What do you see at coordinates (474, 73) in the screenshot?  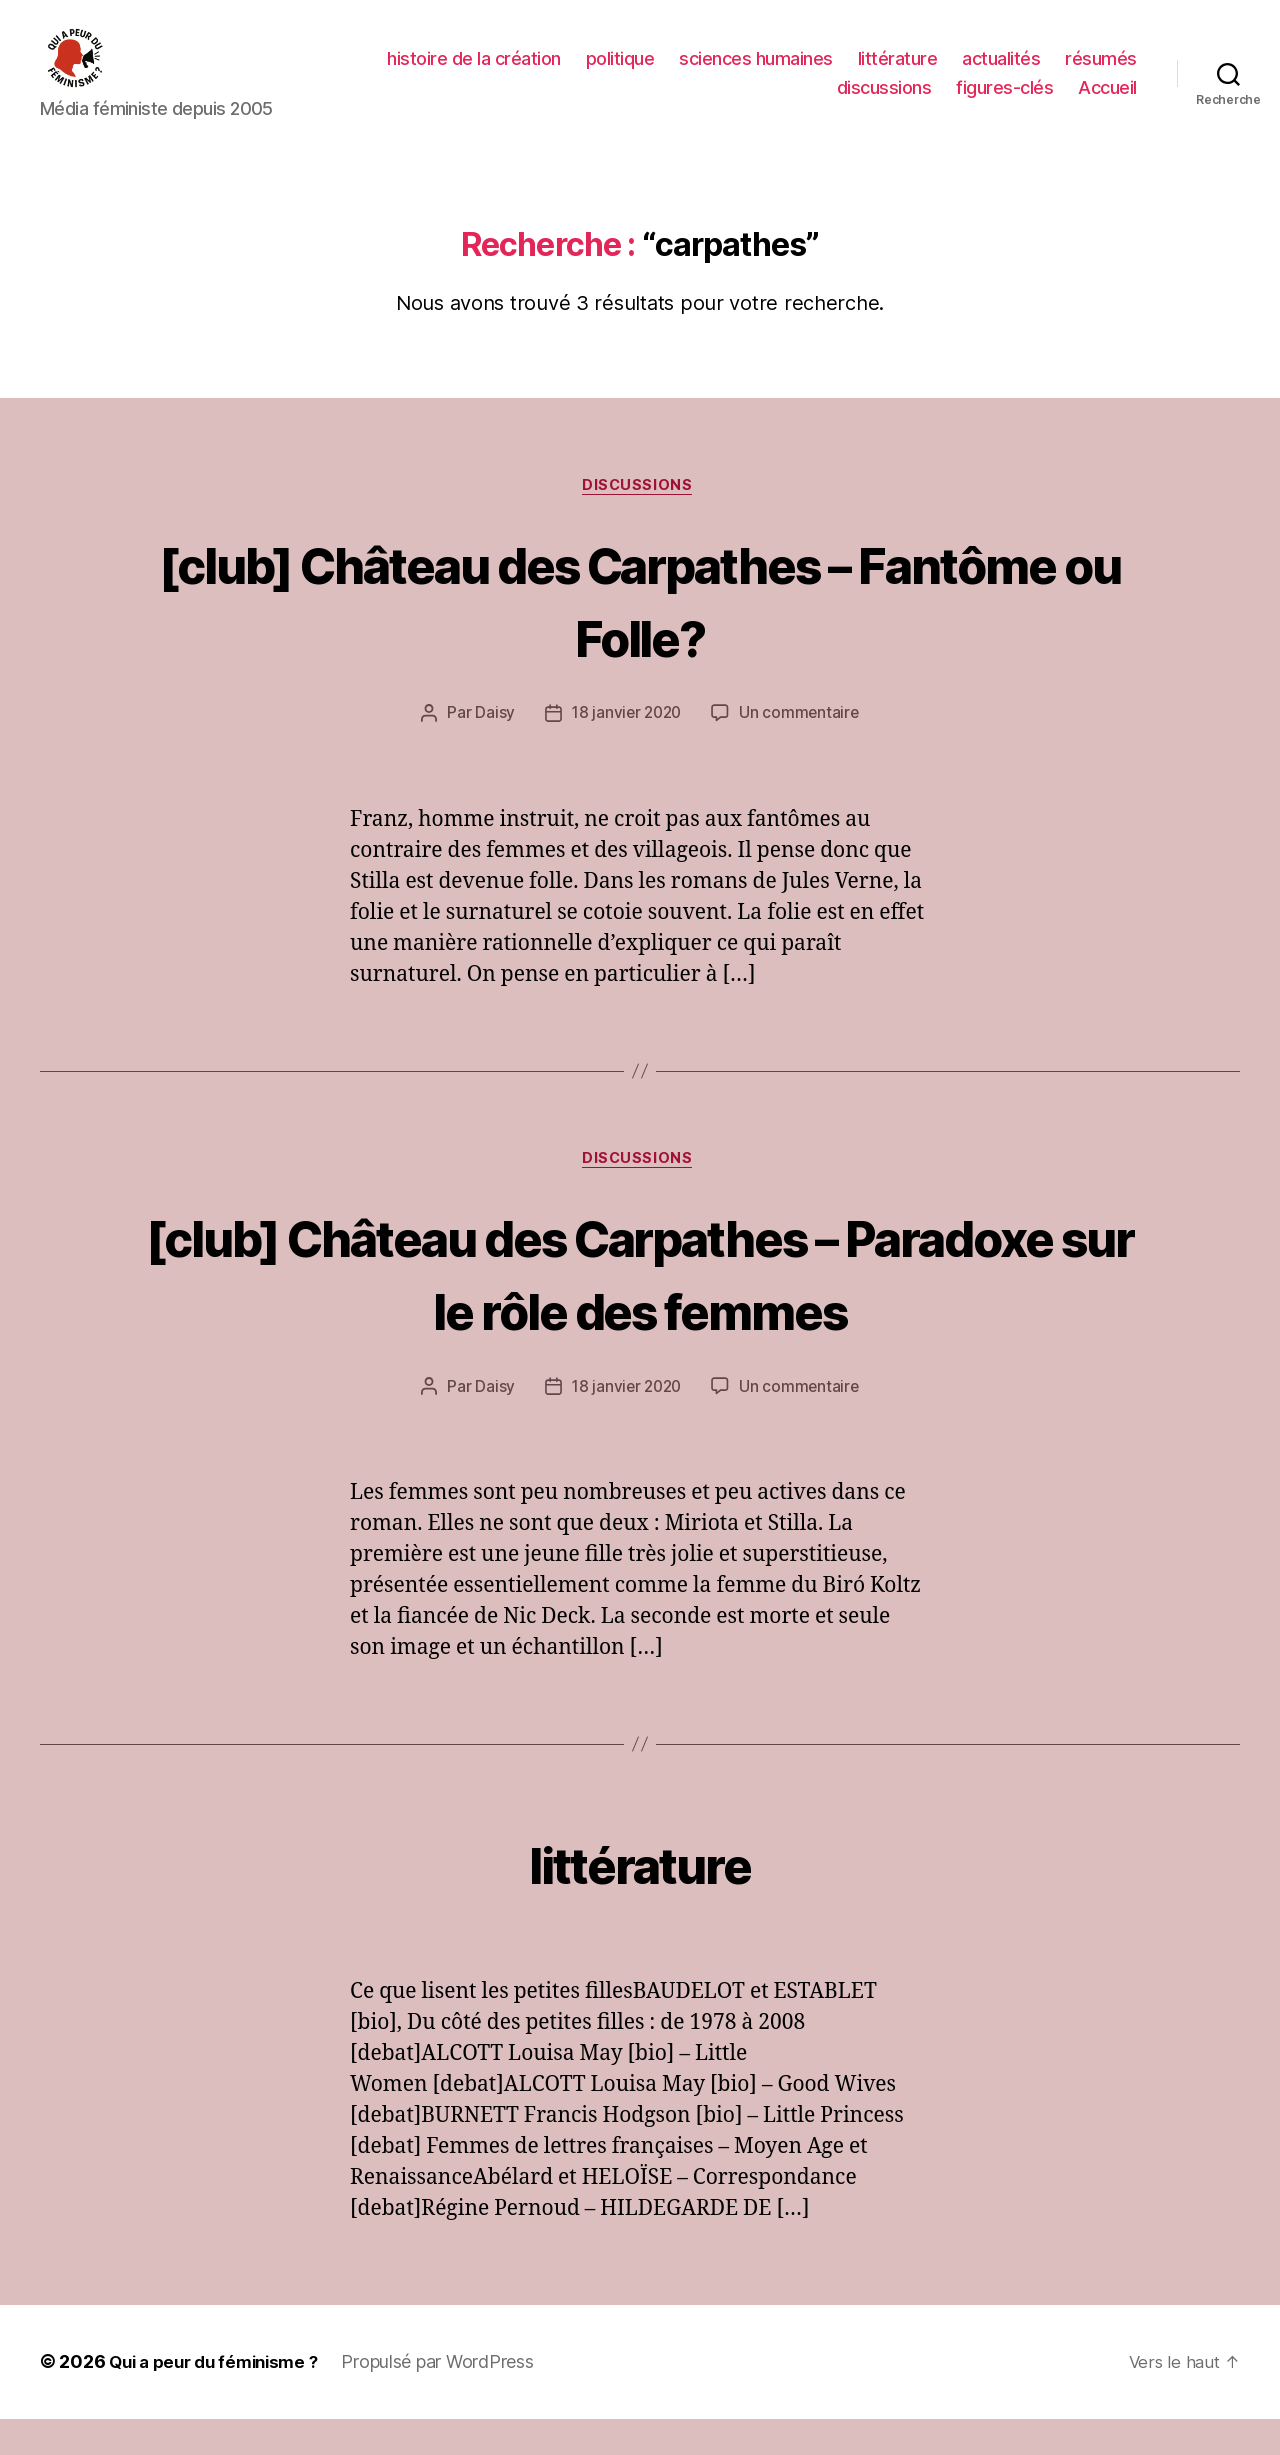 I see `histoire de la création` at bounding box center [474, 73].